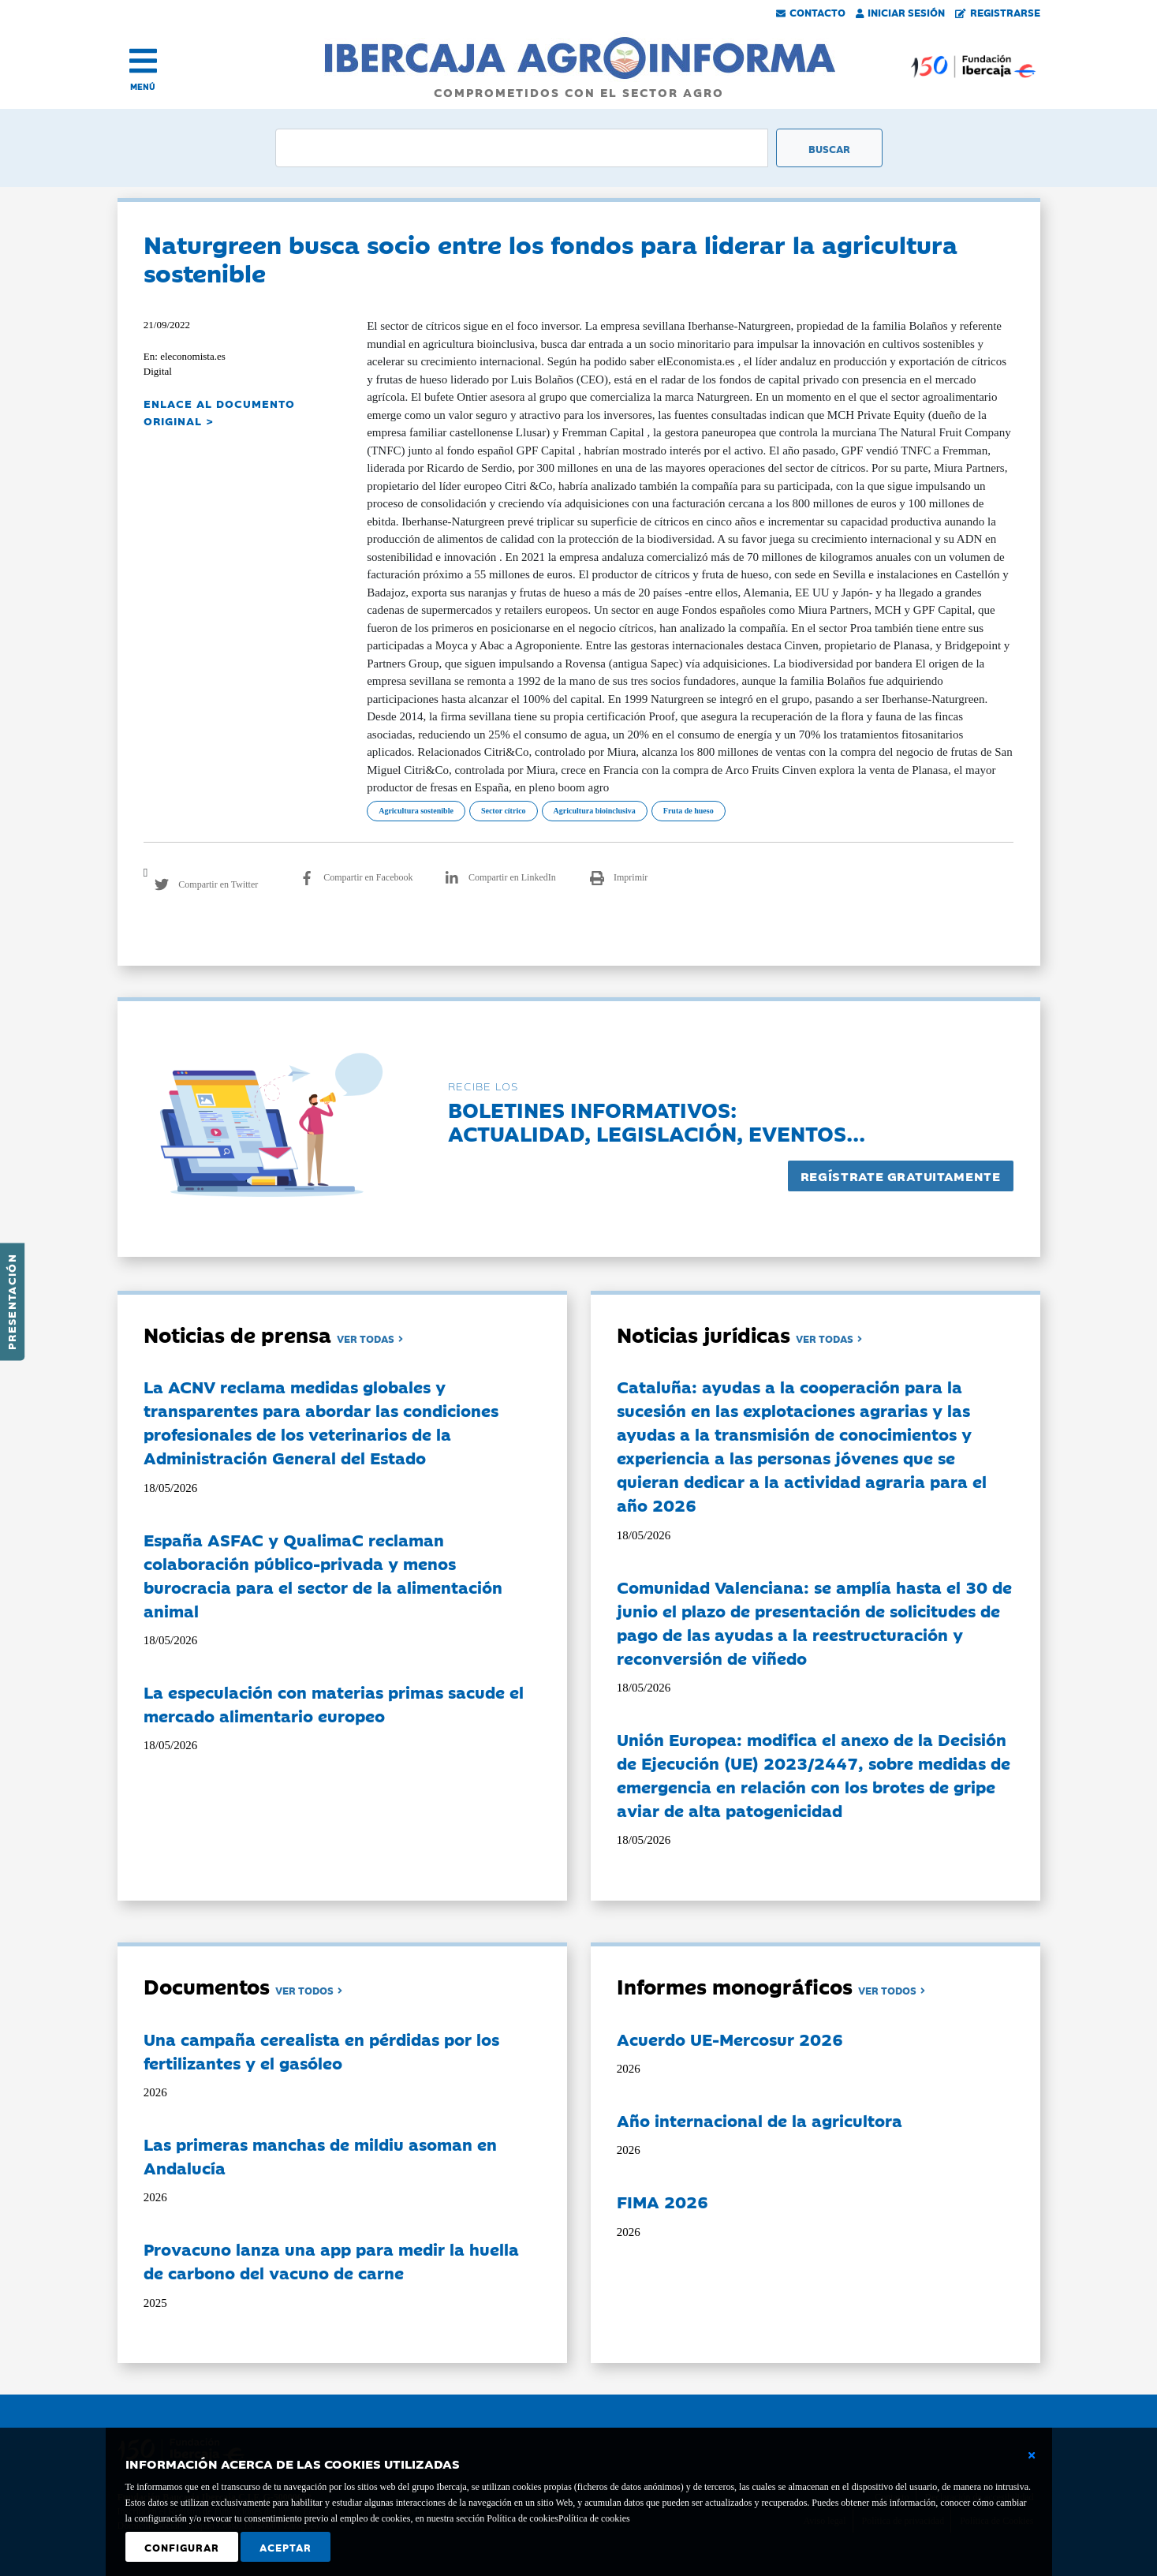 The height and width of the screenshot is (2576, 1157). What do you see at coordinates (181, 2547) in the screenshot?
I see `Configurar` at bounding box center [181, 2547].